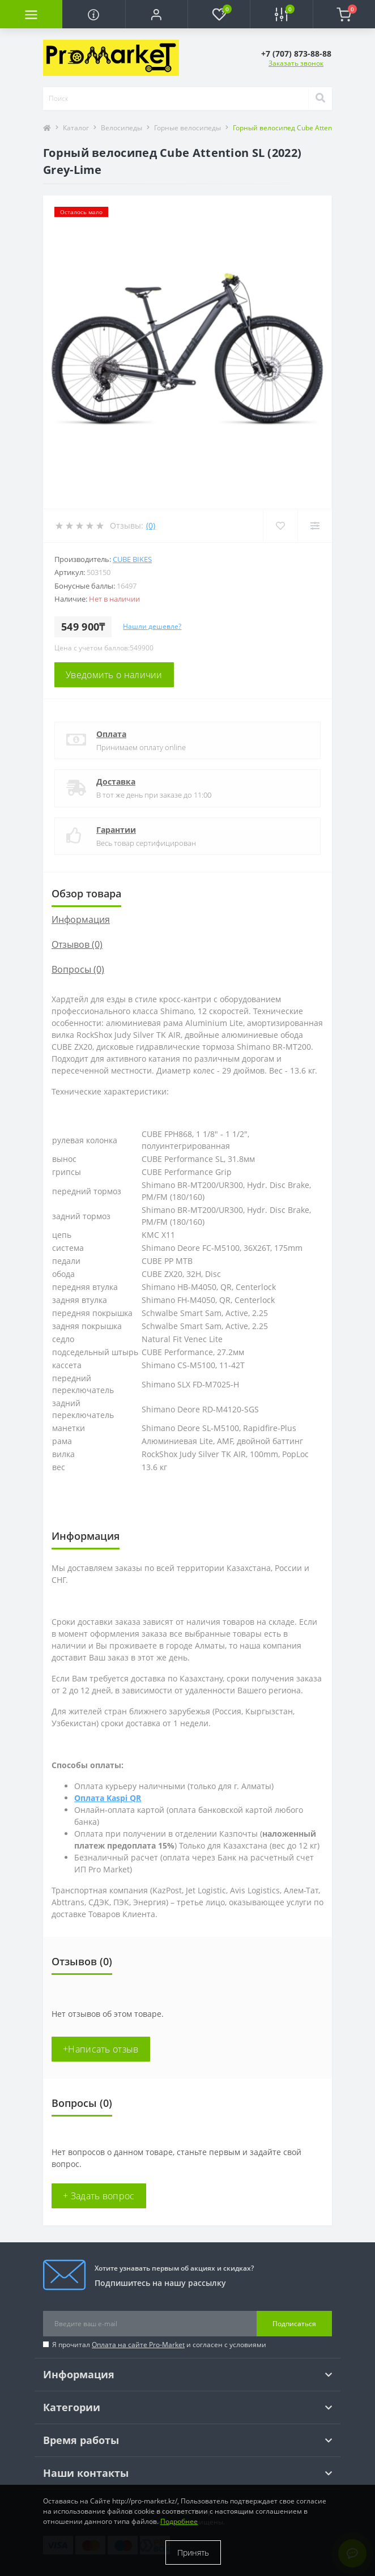 The height and width of the screenshot is (2576, 375). What do you see at coordinates (132, 559) in the screenshot?
I see `Cube Bikes` at bounding box center [132, 559].